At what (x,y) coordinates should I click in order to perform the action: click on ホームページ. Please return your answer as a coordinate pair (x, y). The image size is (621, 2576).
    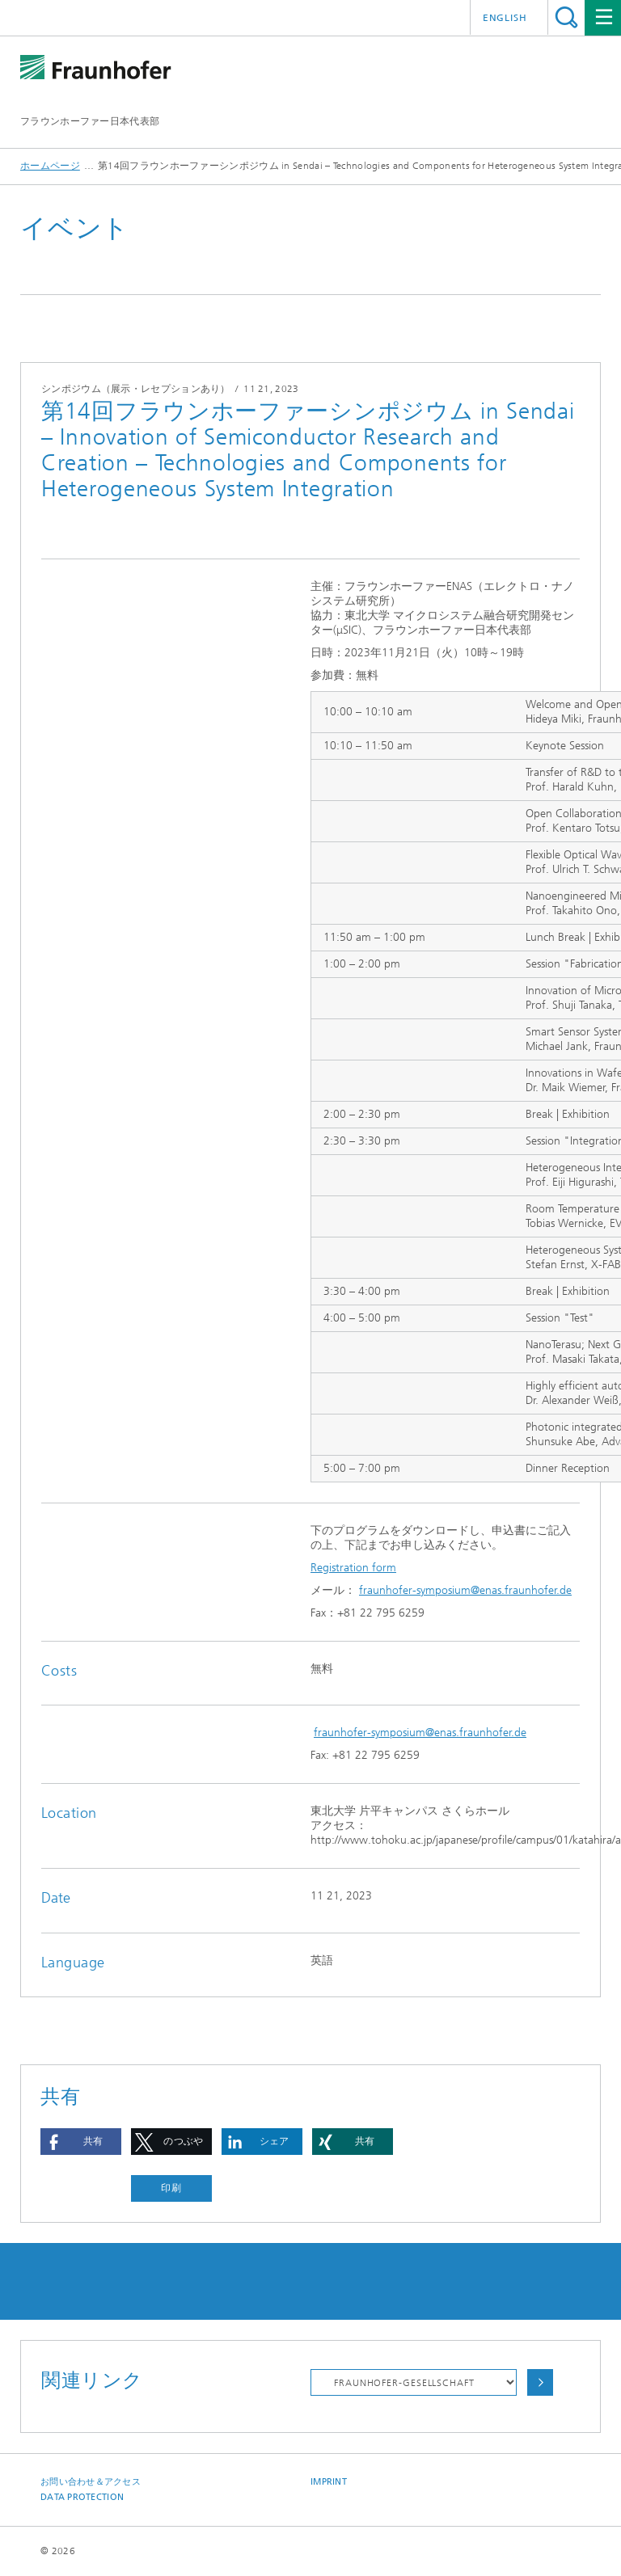
    Looking at the image, I should click on (50, 165).